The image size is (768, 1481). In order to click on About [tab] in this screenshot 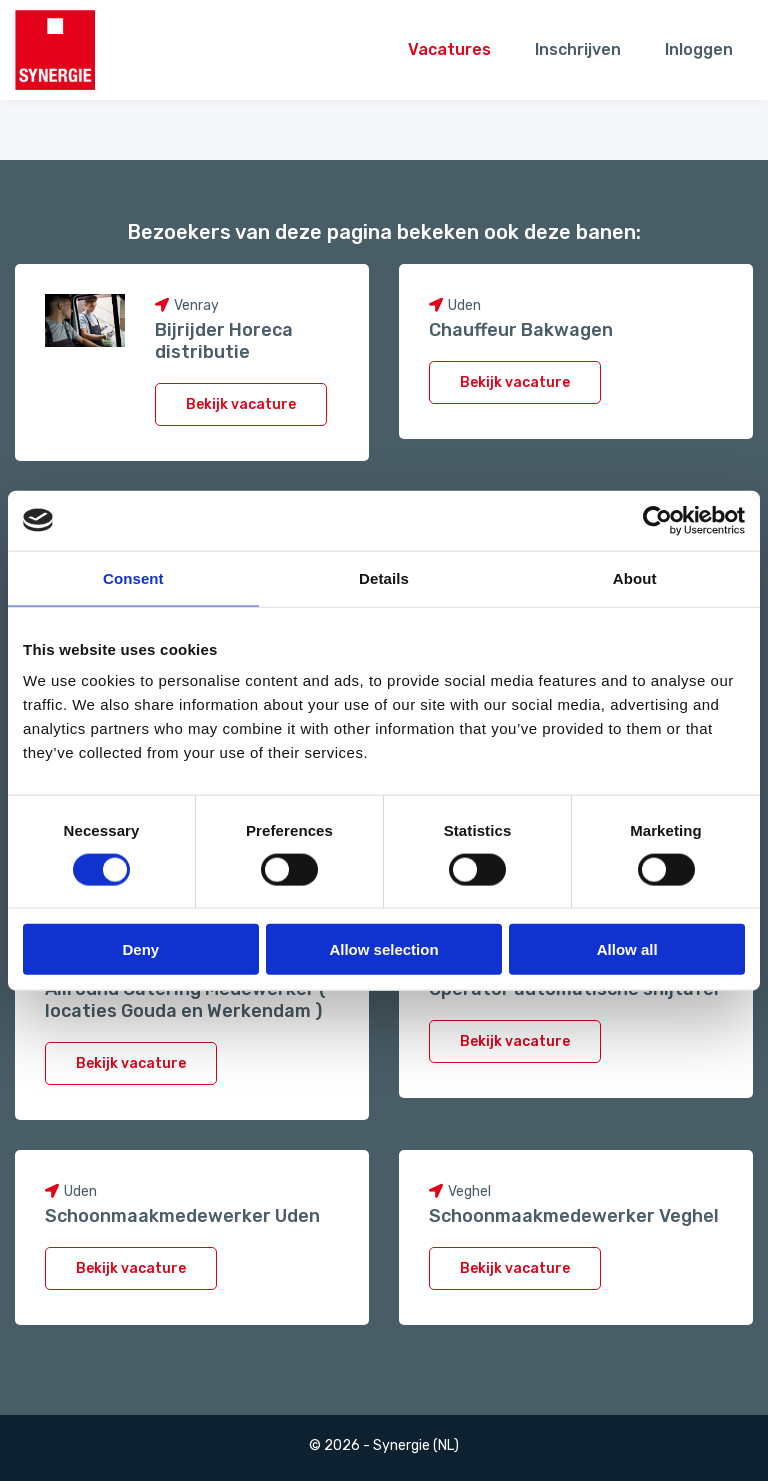, I will do `click(635, 577)`.